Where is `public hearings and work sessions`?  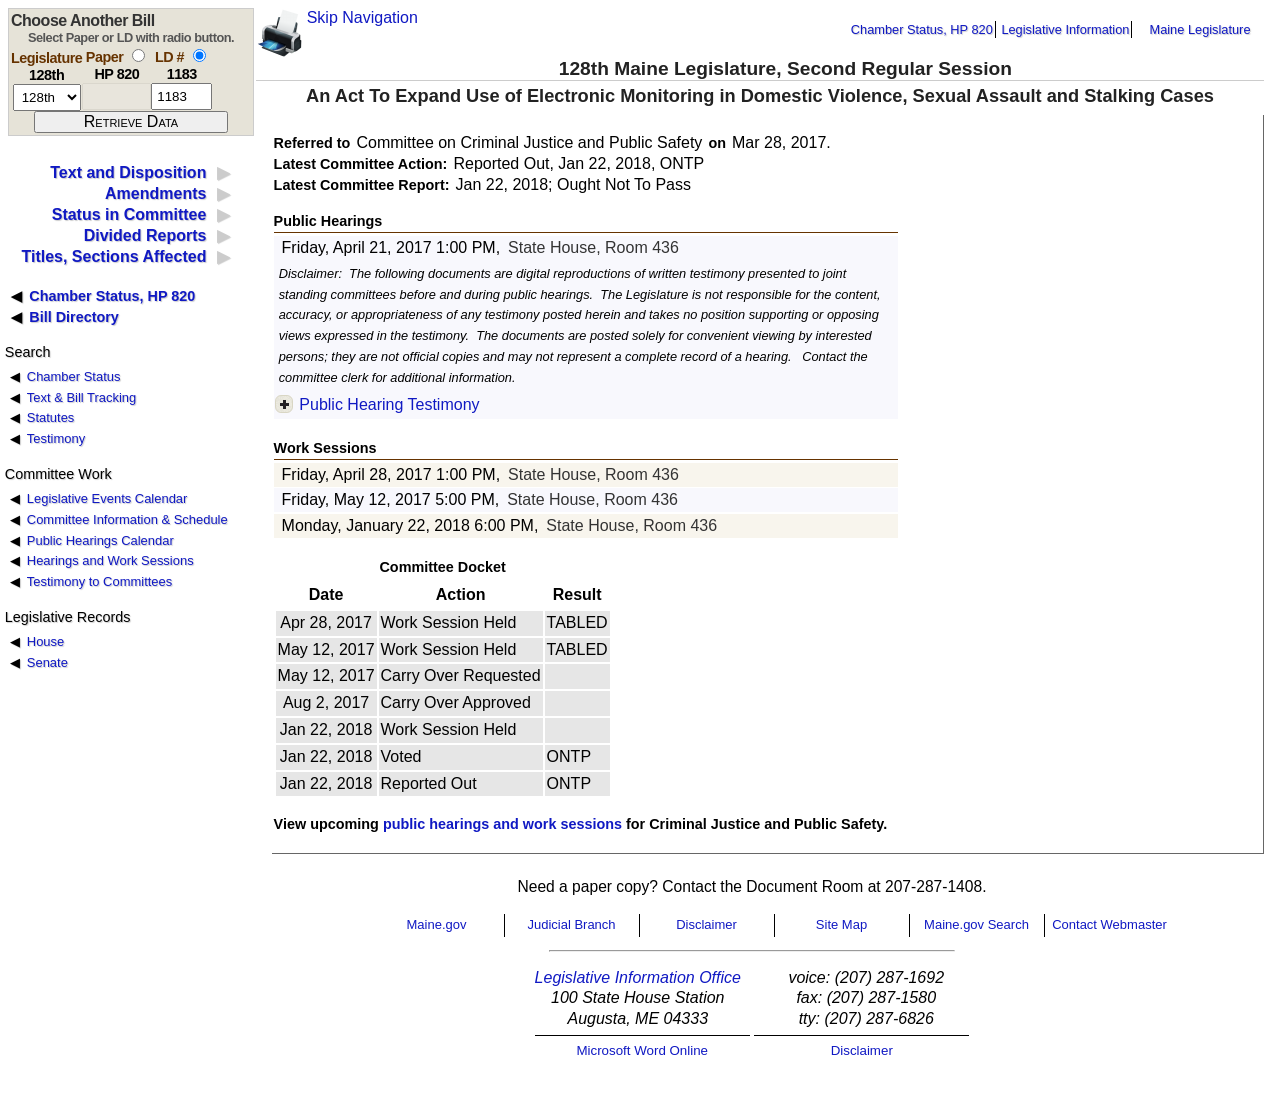 public hearings and work sessions is located at coordinates (502, 824).